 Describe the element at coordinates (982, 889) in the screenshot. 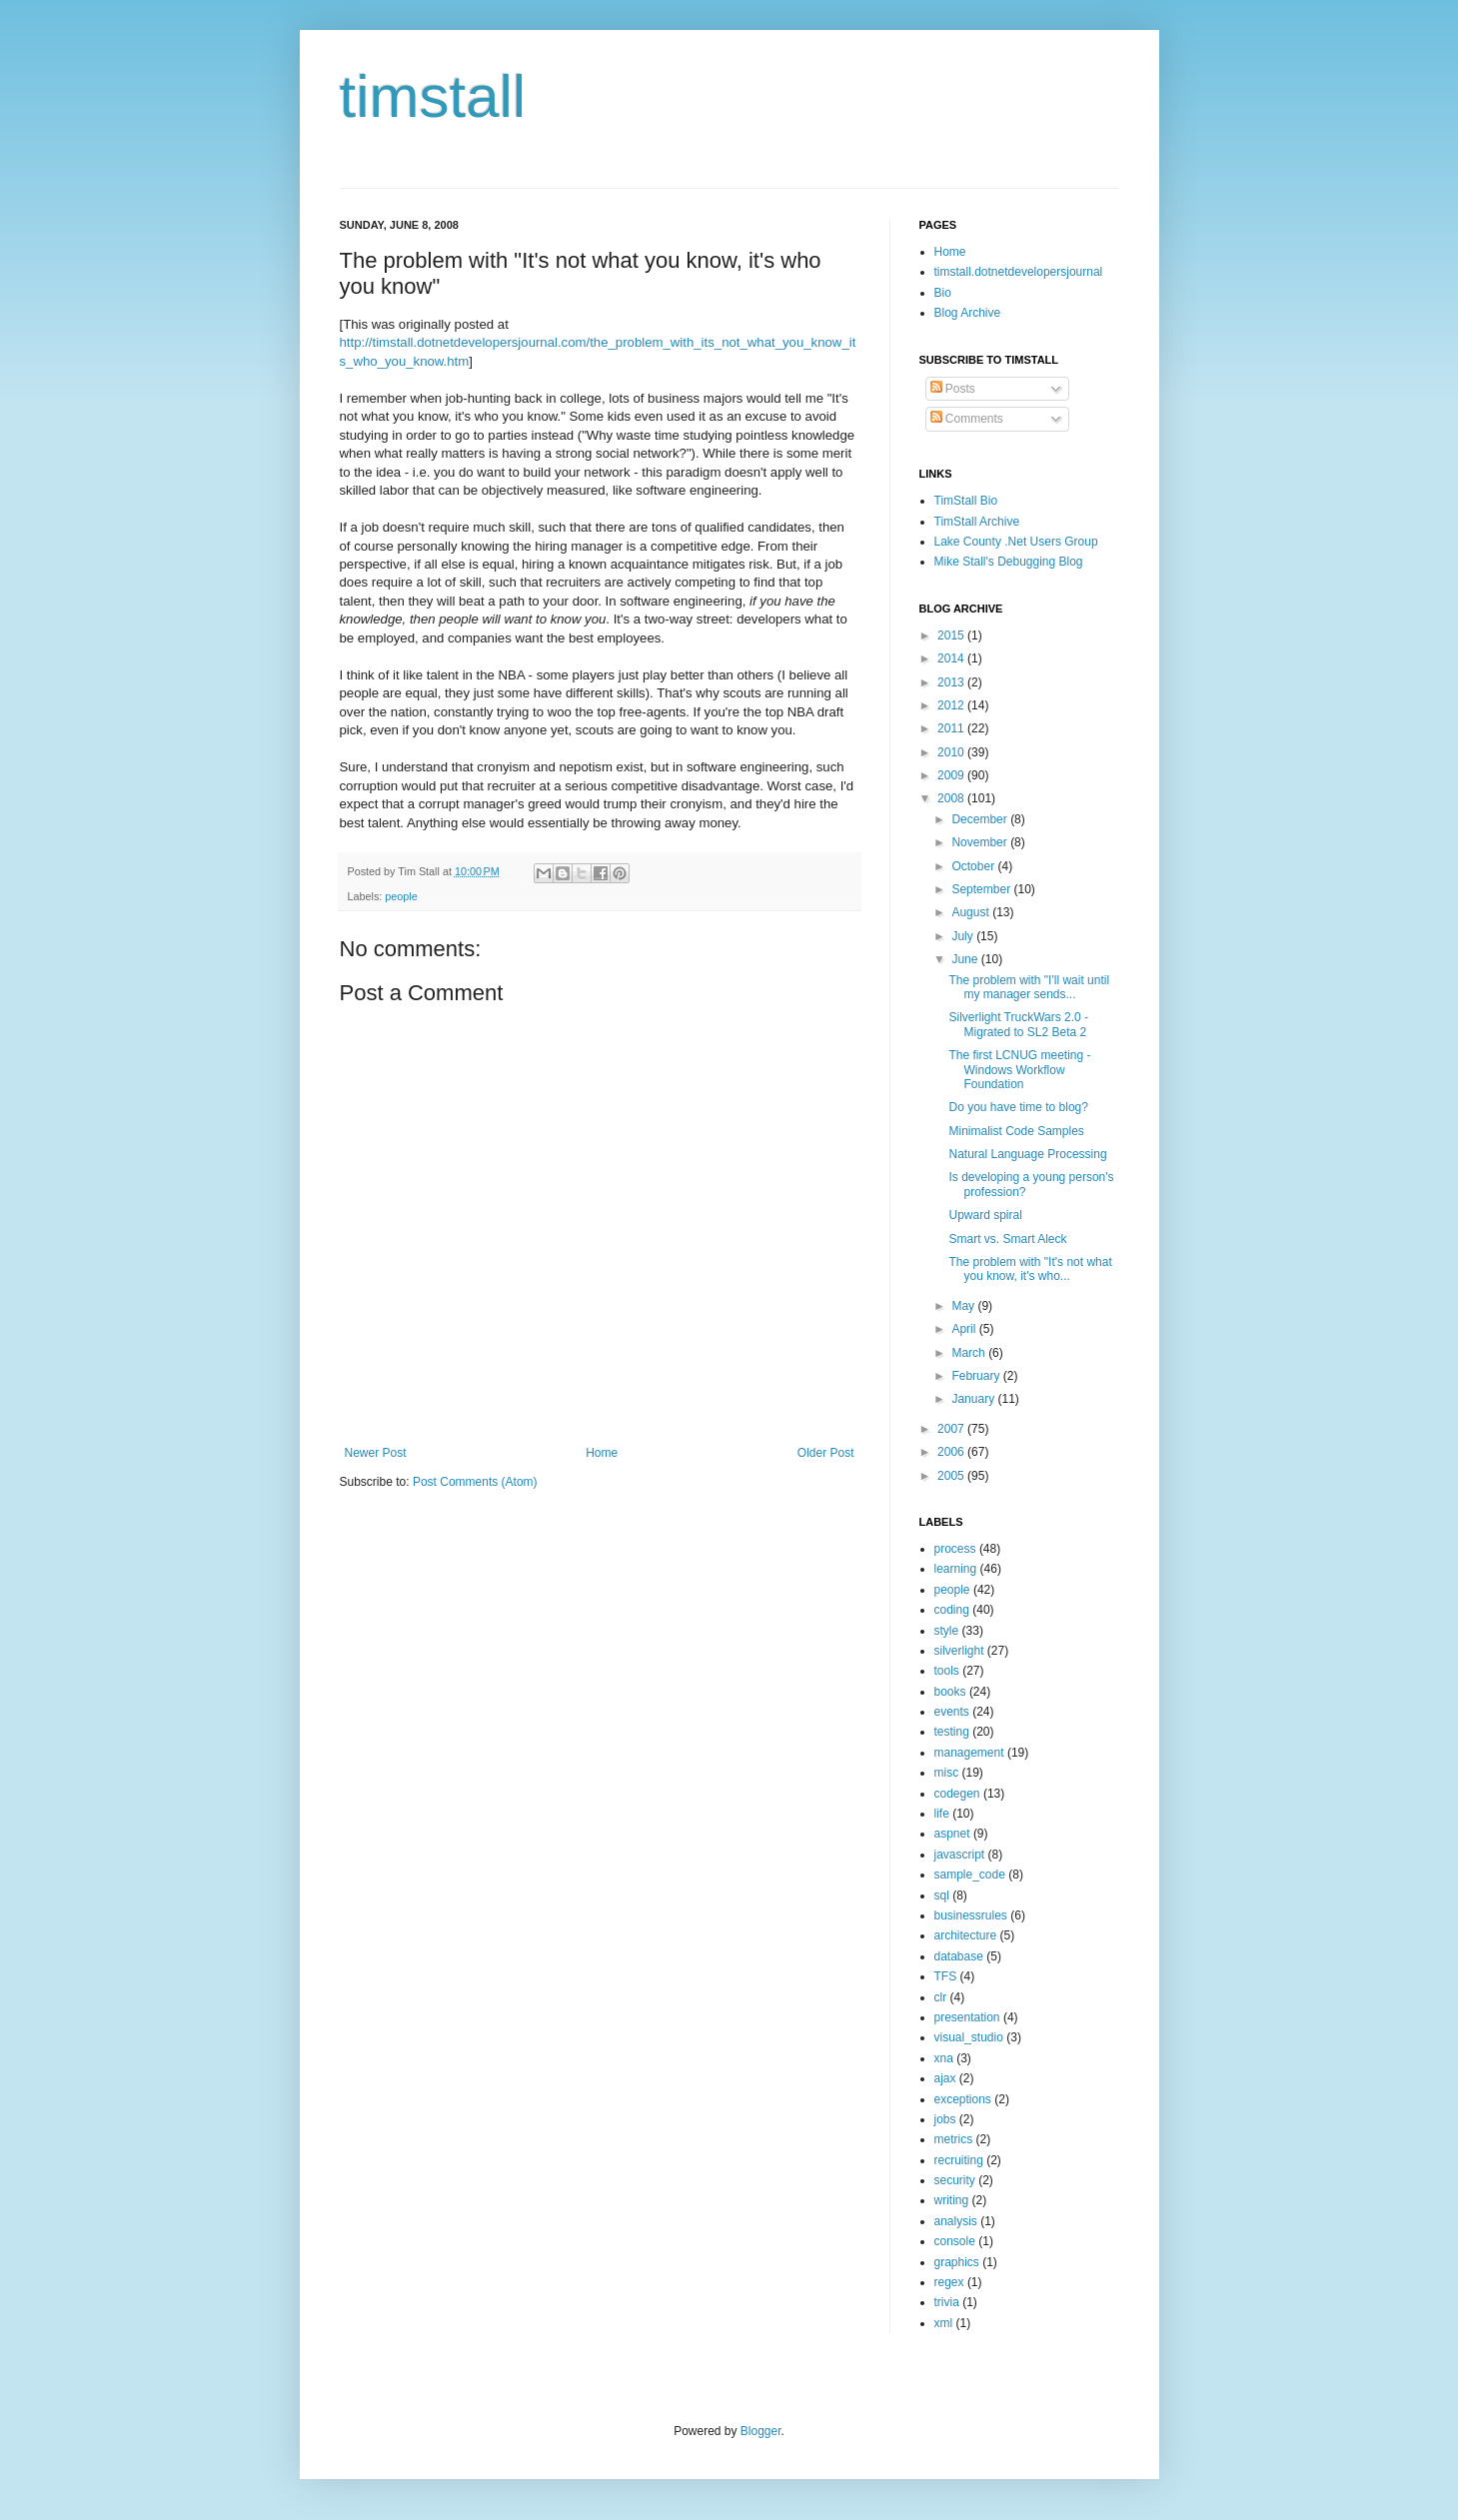

I see `September` at that location.